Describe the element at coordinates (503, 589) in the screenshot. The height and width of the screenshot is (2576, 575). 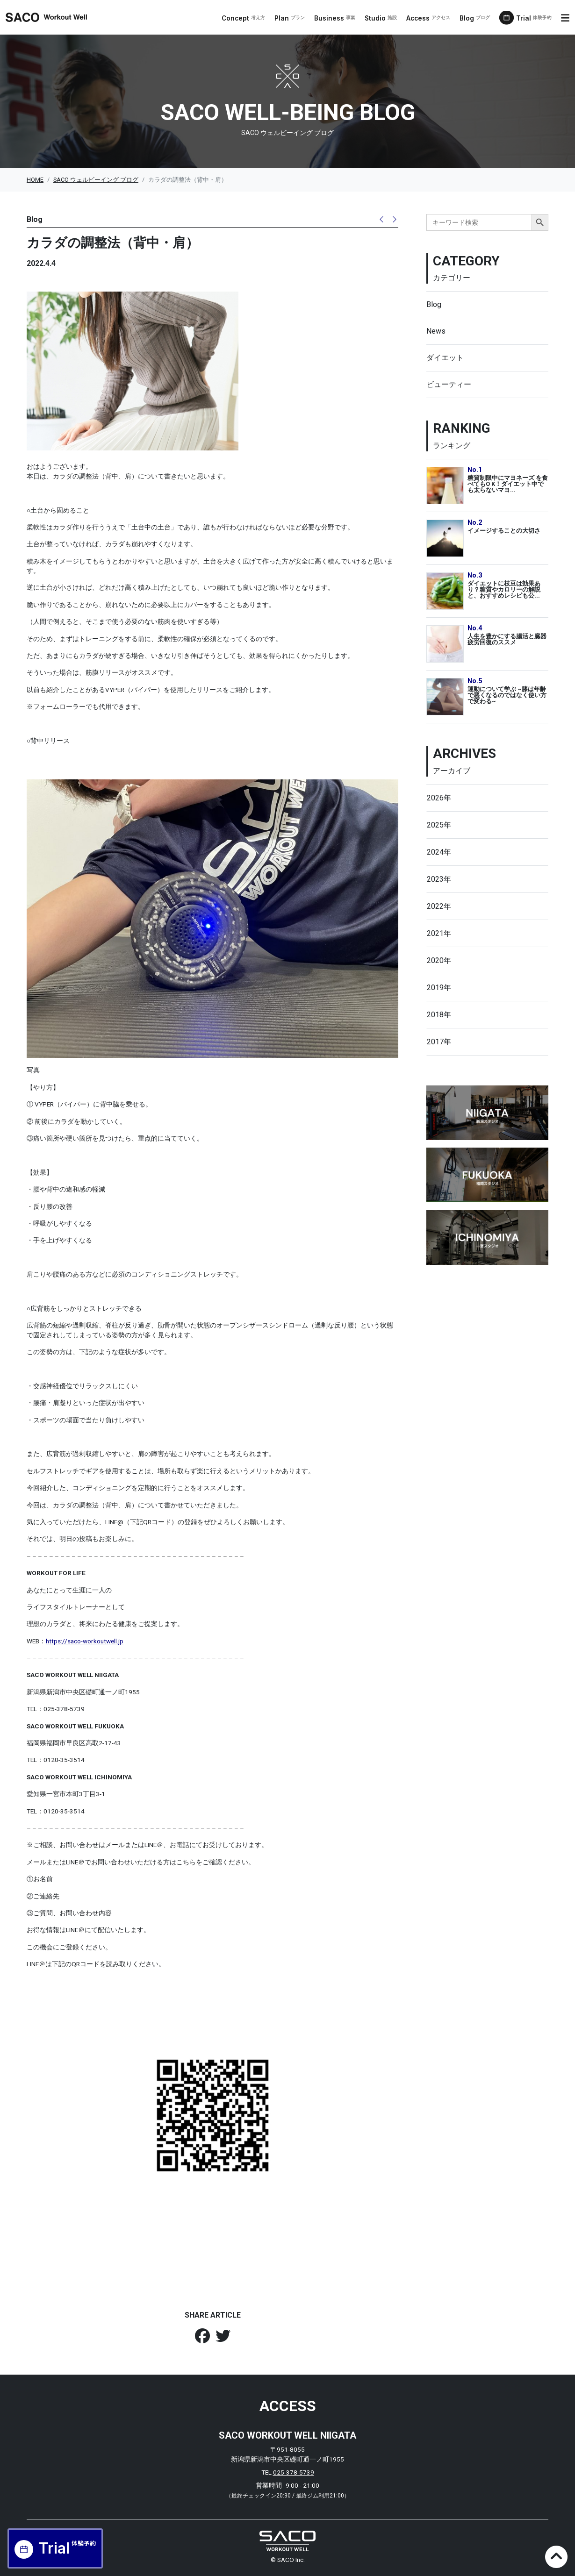
I see `ダイエットに枝豆は効果あり？糖質やカロリーの解説と、おすすめレシピも公...` at that location.